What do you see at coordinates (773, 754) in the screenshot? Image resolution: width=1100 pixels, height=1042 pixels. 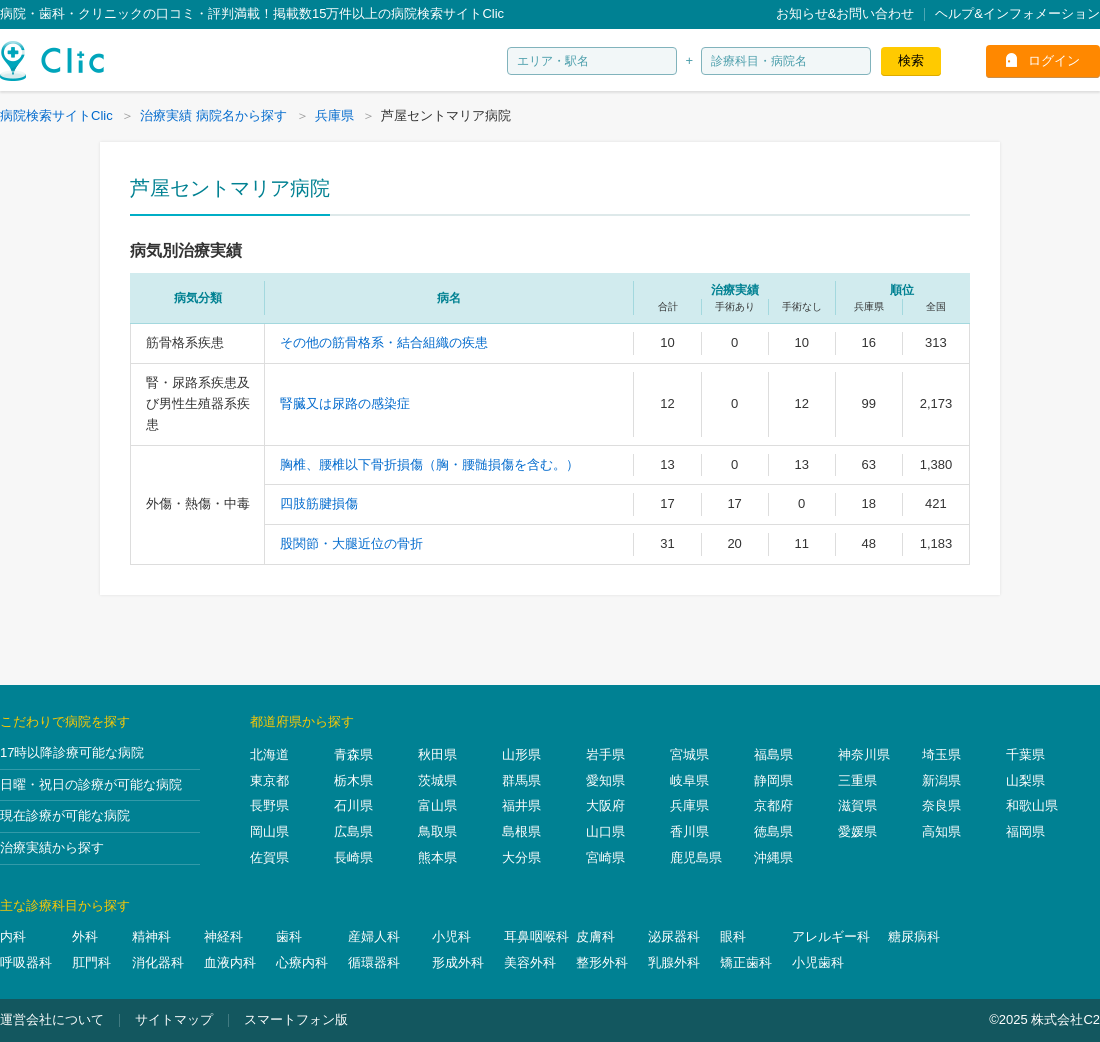 I see `福島県` at bounding box center [773, 754].